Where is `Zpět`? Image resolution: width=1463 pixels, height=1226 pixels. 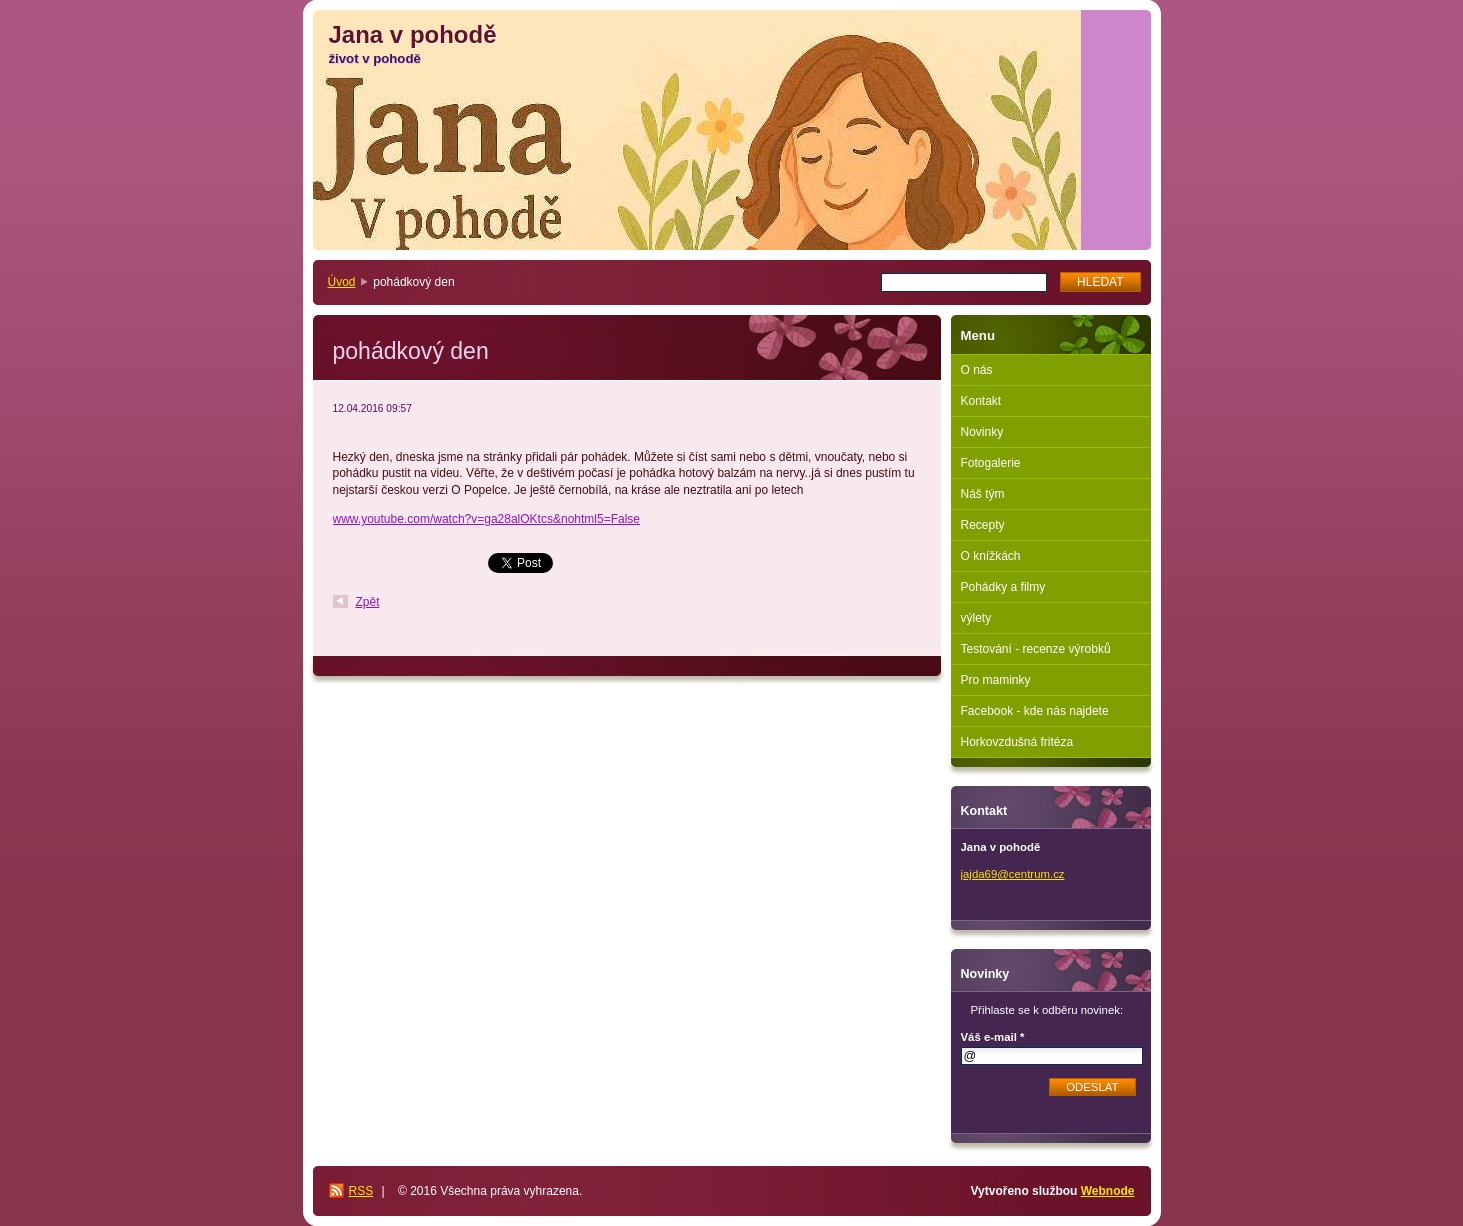 Zpět is located at coordinates (368, 602).